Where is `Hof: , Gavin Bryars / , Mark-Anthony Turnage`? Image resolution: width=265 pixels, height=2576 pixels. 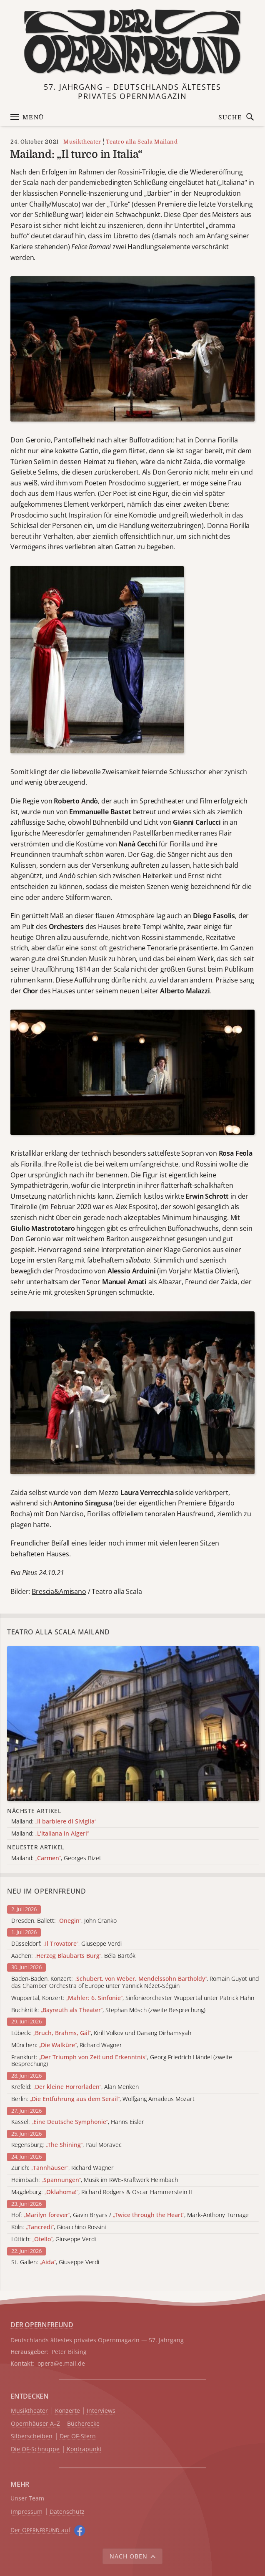
Hof: , Gavin Bryars / , Mark-Anthony Turnage is located at coordinates (130, 2215).